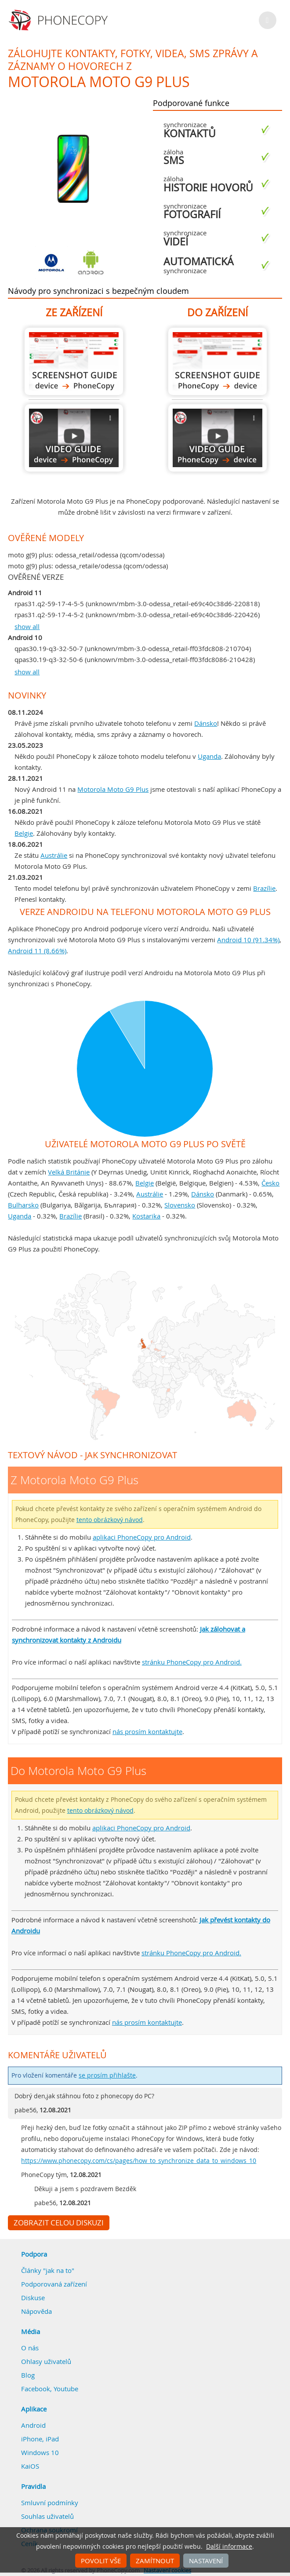  What do you see at coordinates (101, 2560) in the screenshot?
I see `Povolit vše` at bounding box center [101, 2560].